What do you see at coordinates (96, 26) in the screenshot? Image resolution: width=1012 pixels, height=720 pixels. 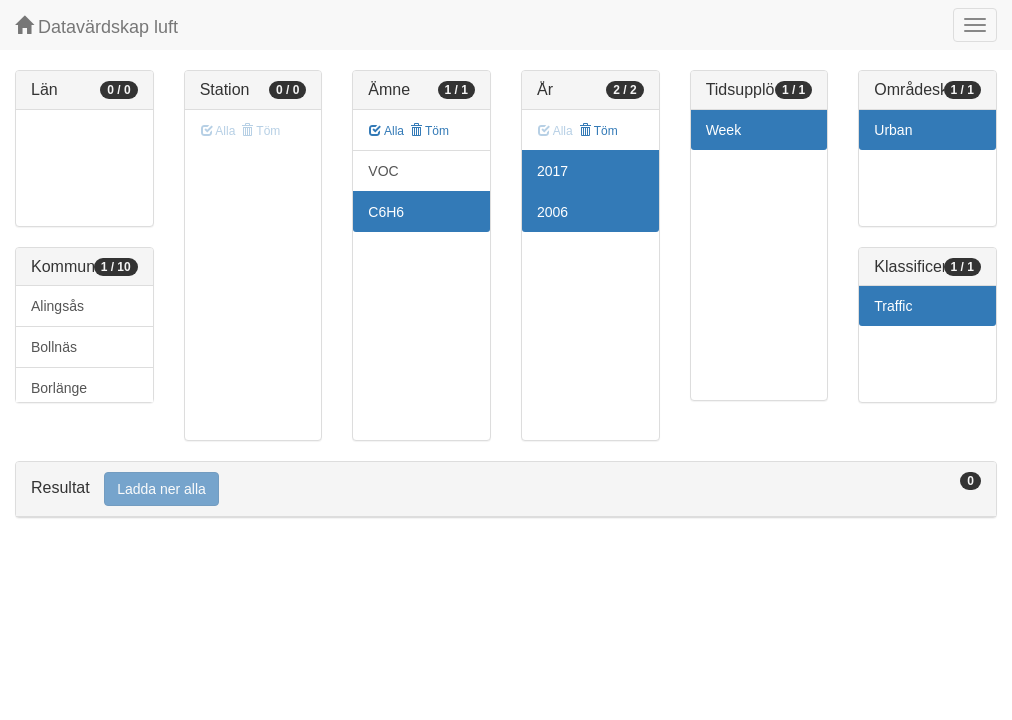 I see `Datavärdskap luft` at bounding box center [96, 26].